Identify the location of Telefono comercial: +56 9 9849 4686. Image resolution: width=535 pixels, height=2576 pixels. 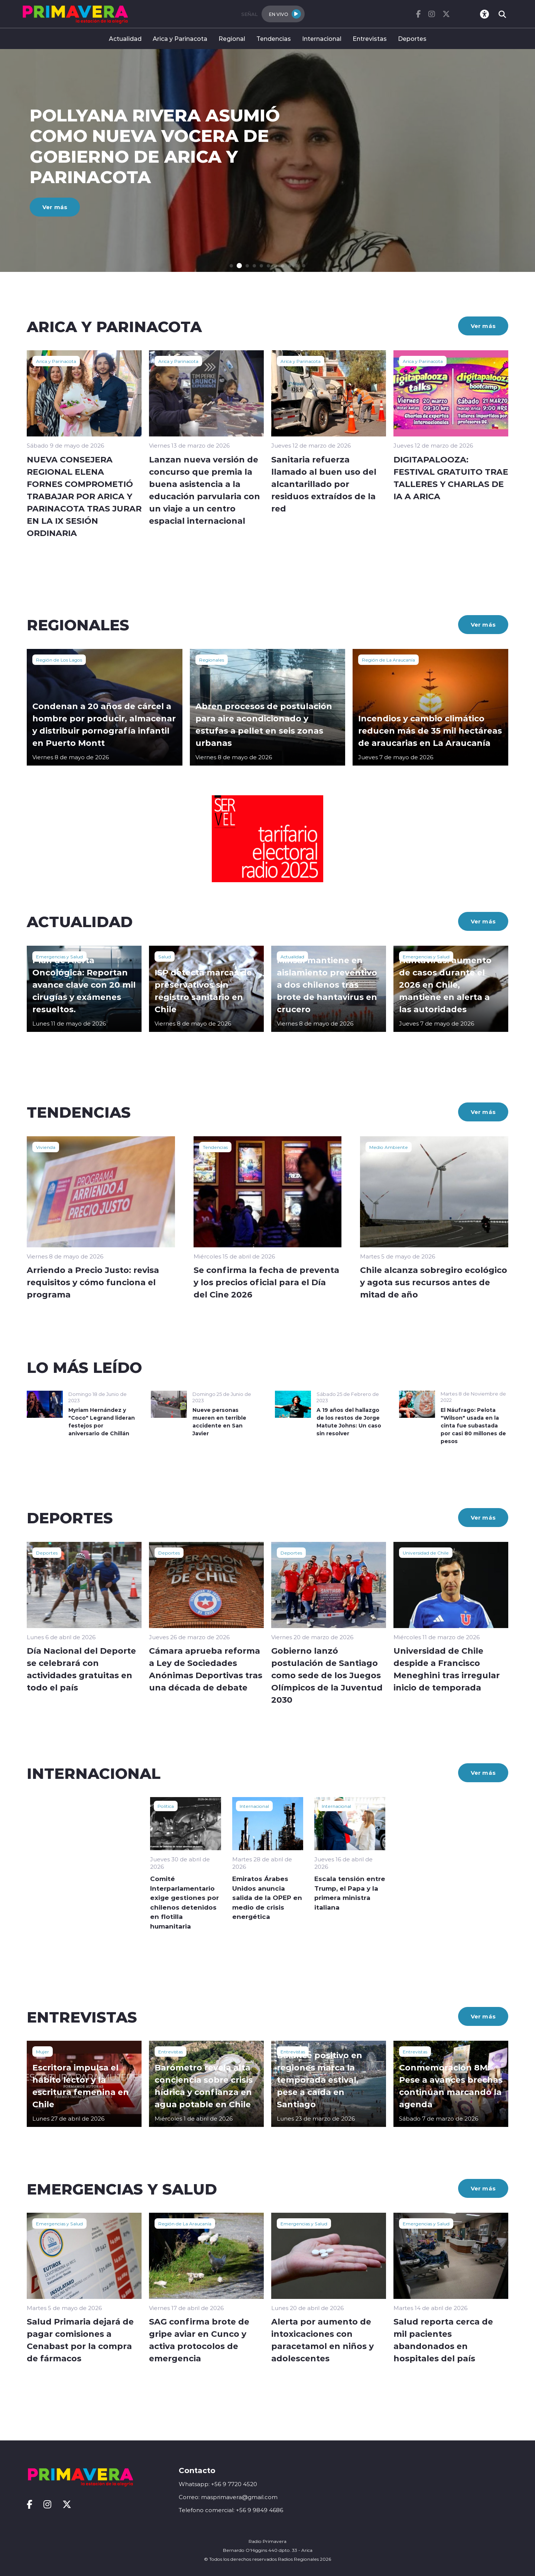
(231, 2510).